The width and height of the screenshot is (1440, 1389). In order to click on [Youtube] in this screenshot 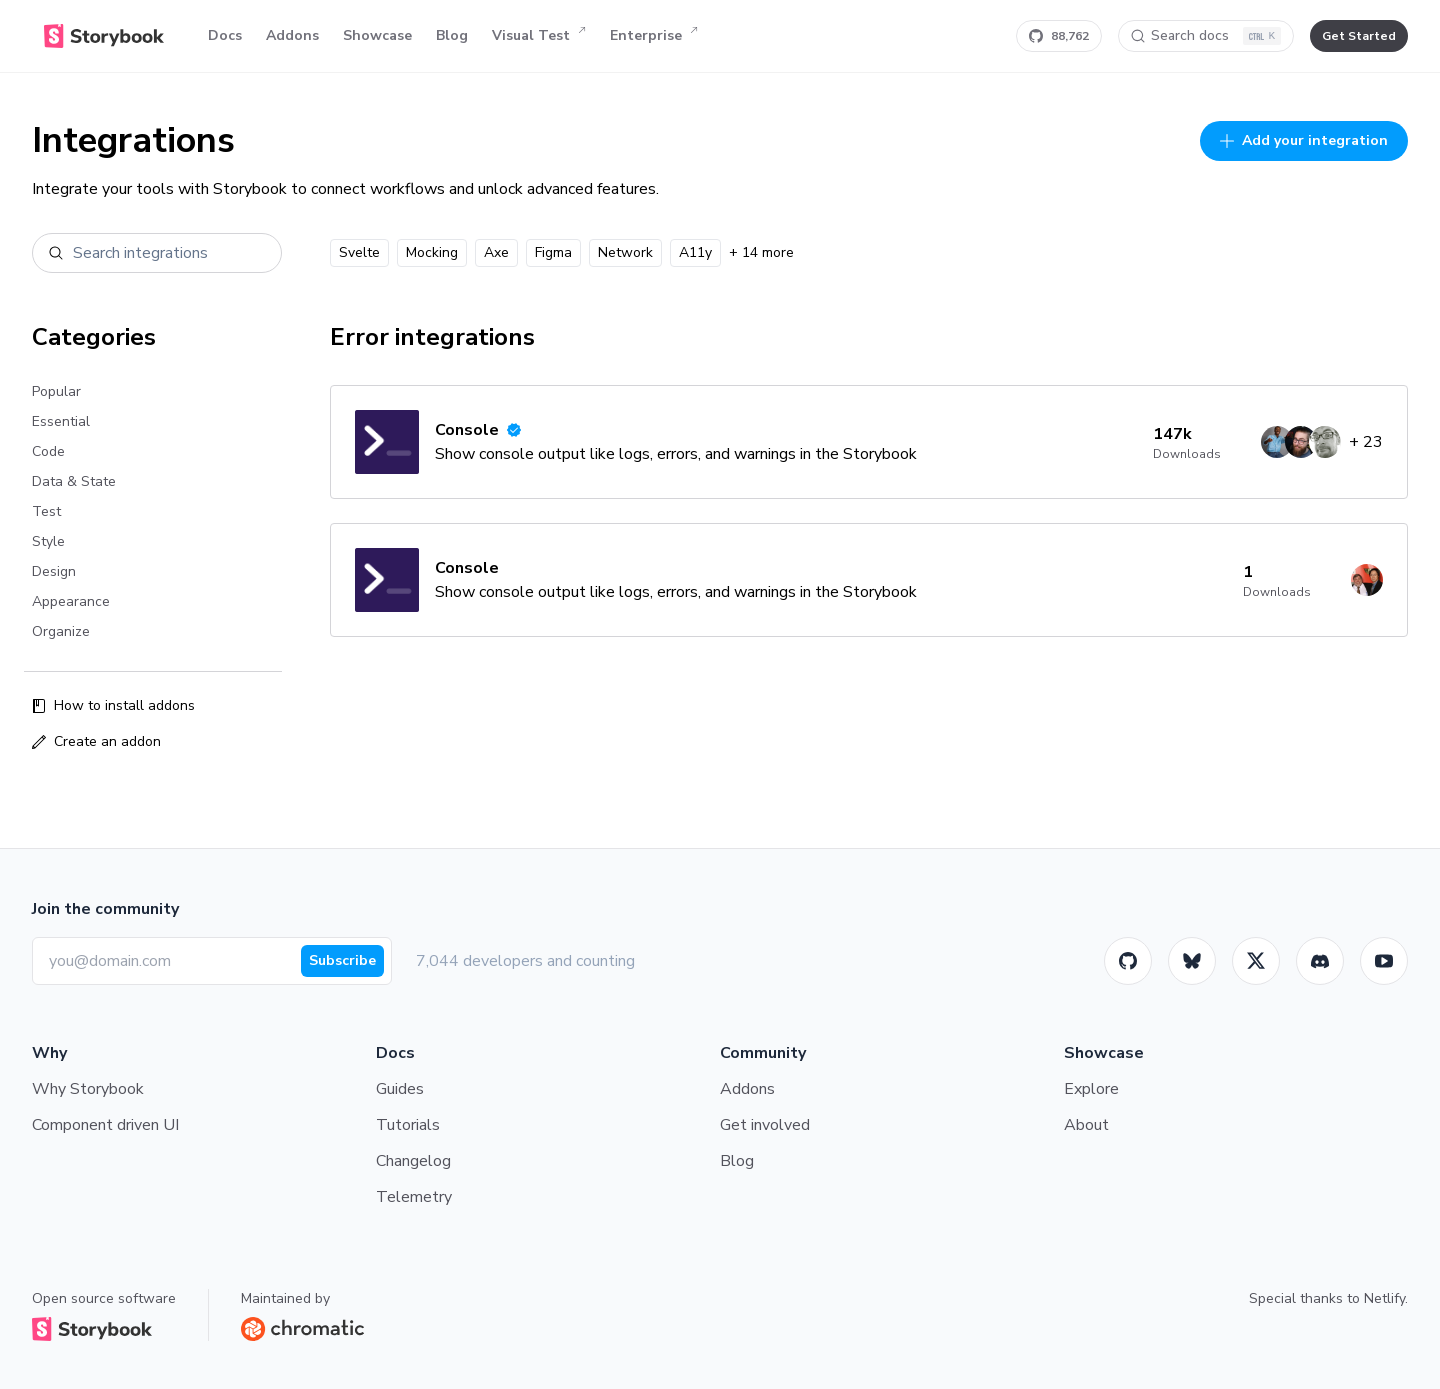, I will do `click(1384, 961)`.